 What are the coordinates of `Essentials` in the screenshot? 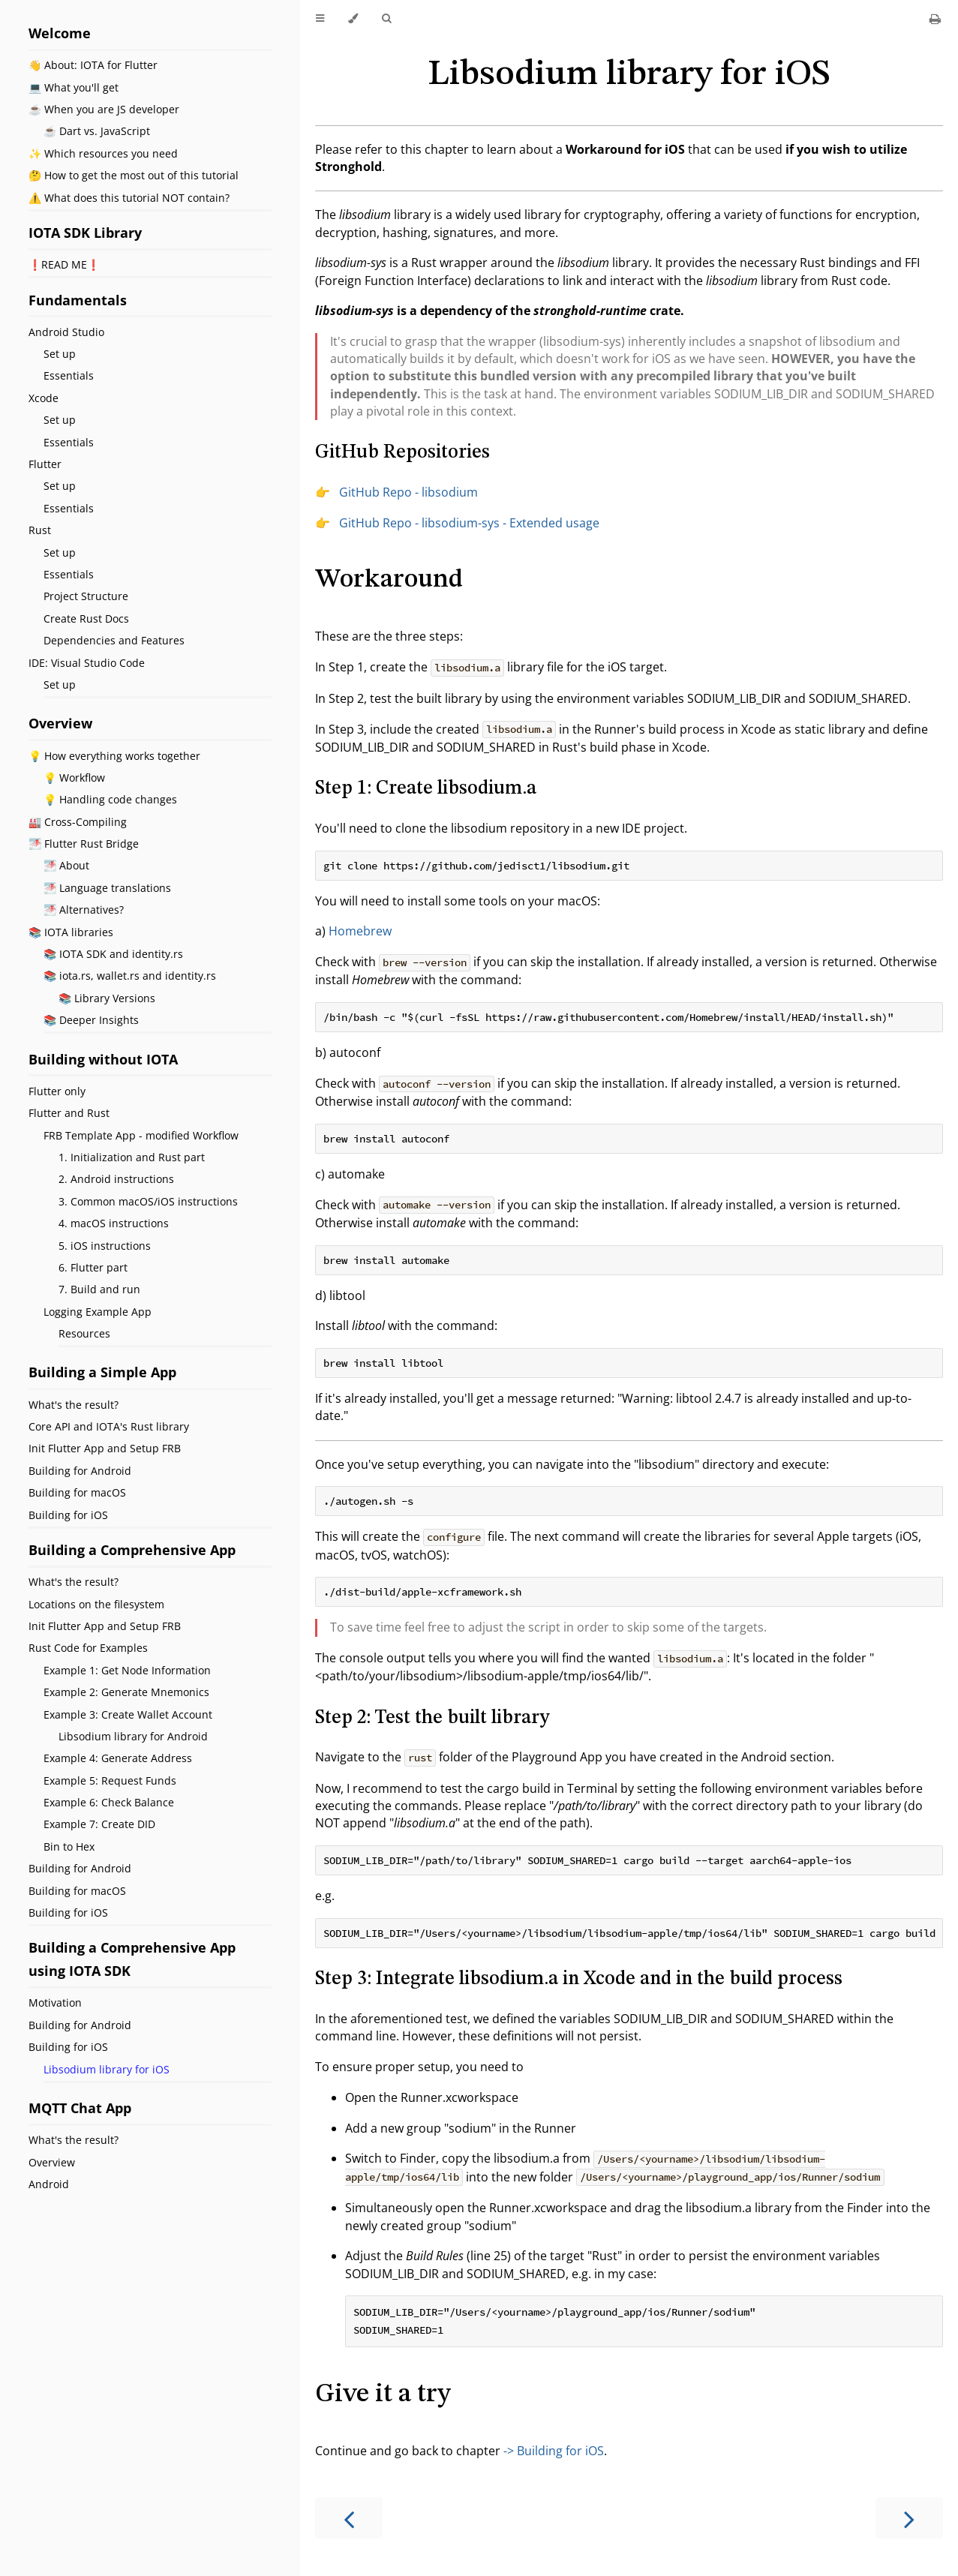 It's located at (69, 375).